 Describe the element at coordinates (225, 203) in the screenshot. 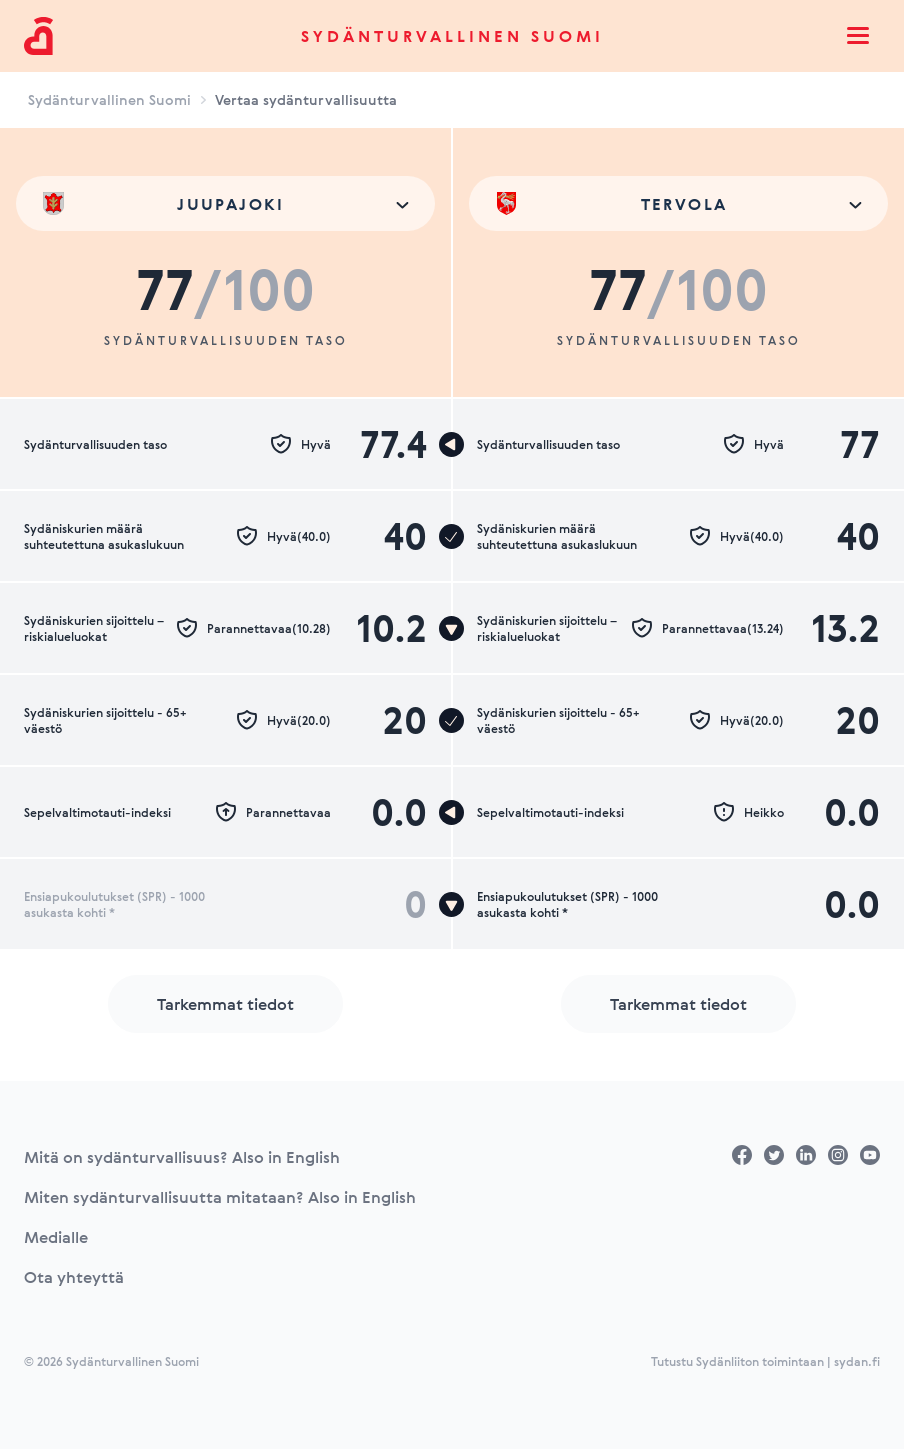

I see `[combobox]` at that location.